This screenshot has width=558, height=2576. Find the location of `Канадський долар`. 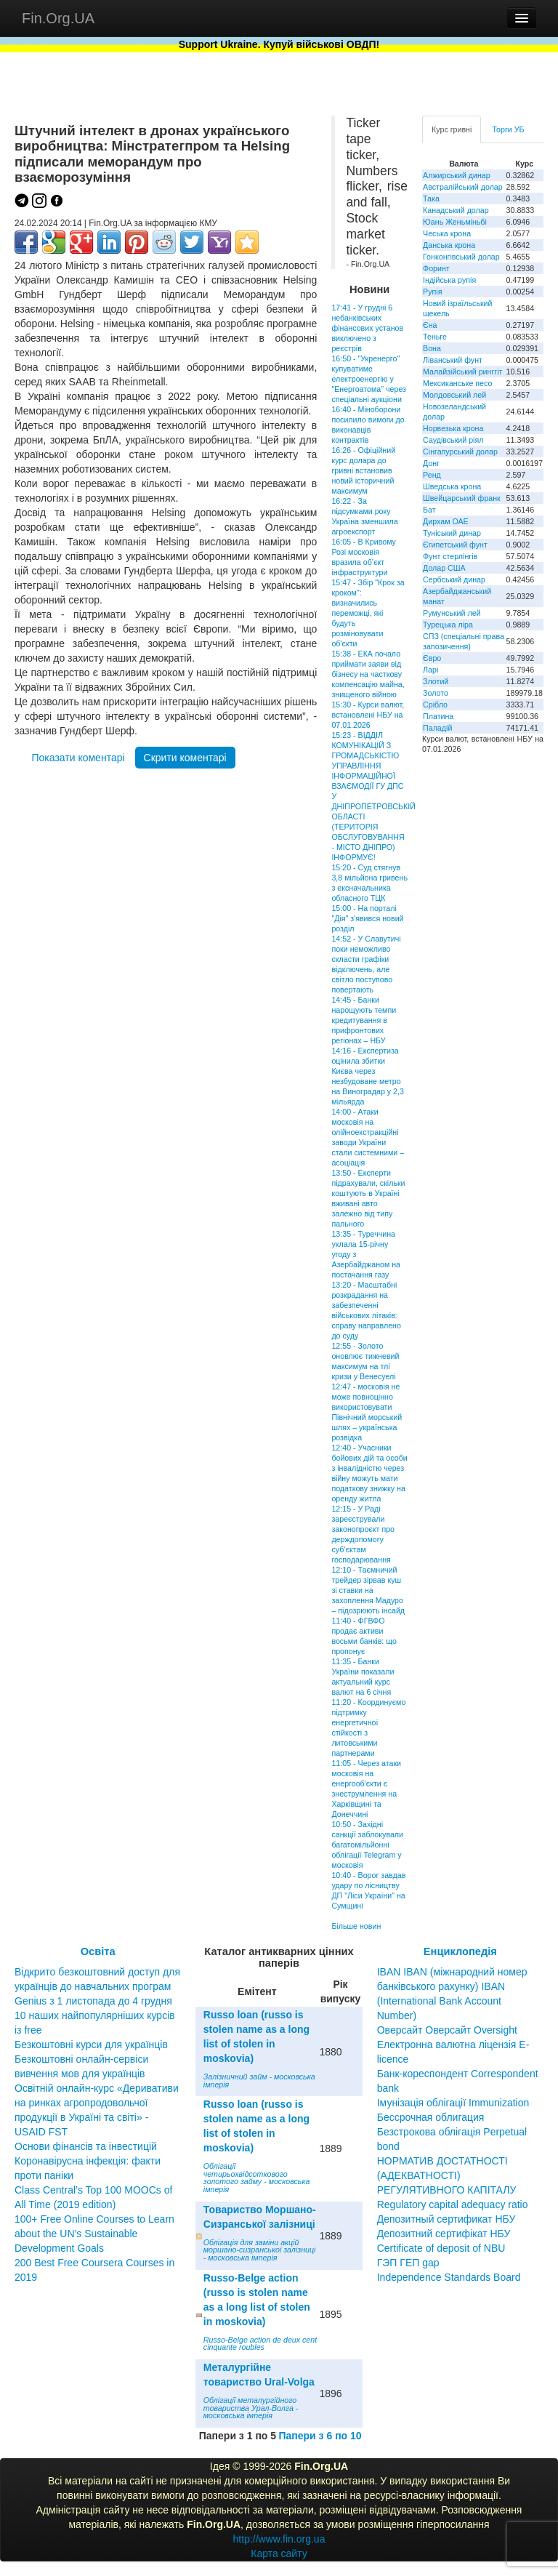

Канадський долар is located at coordinates (456, 210).